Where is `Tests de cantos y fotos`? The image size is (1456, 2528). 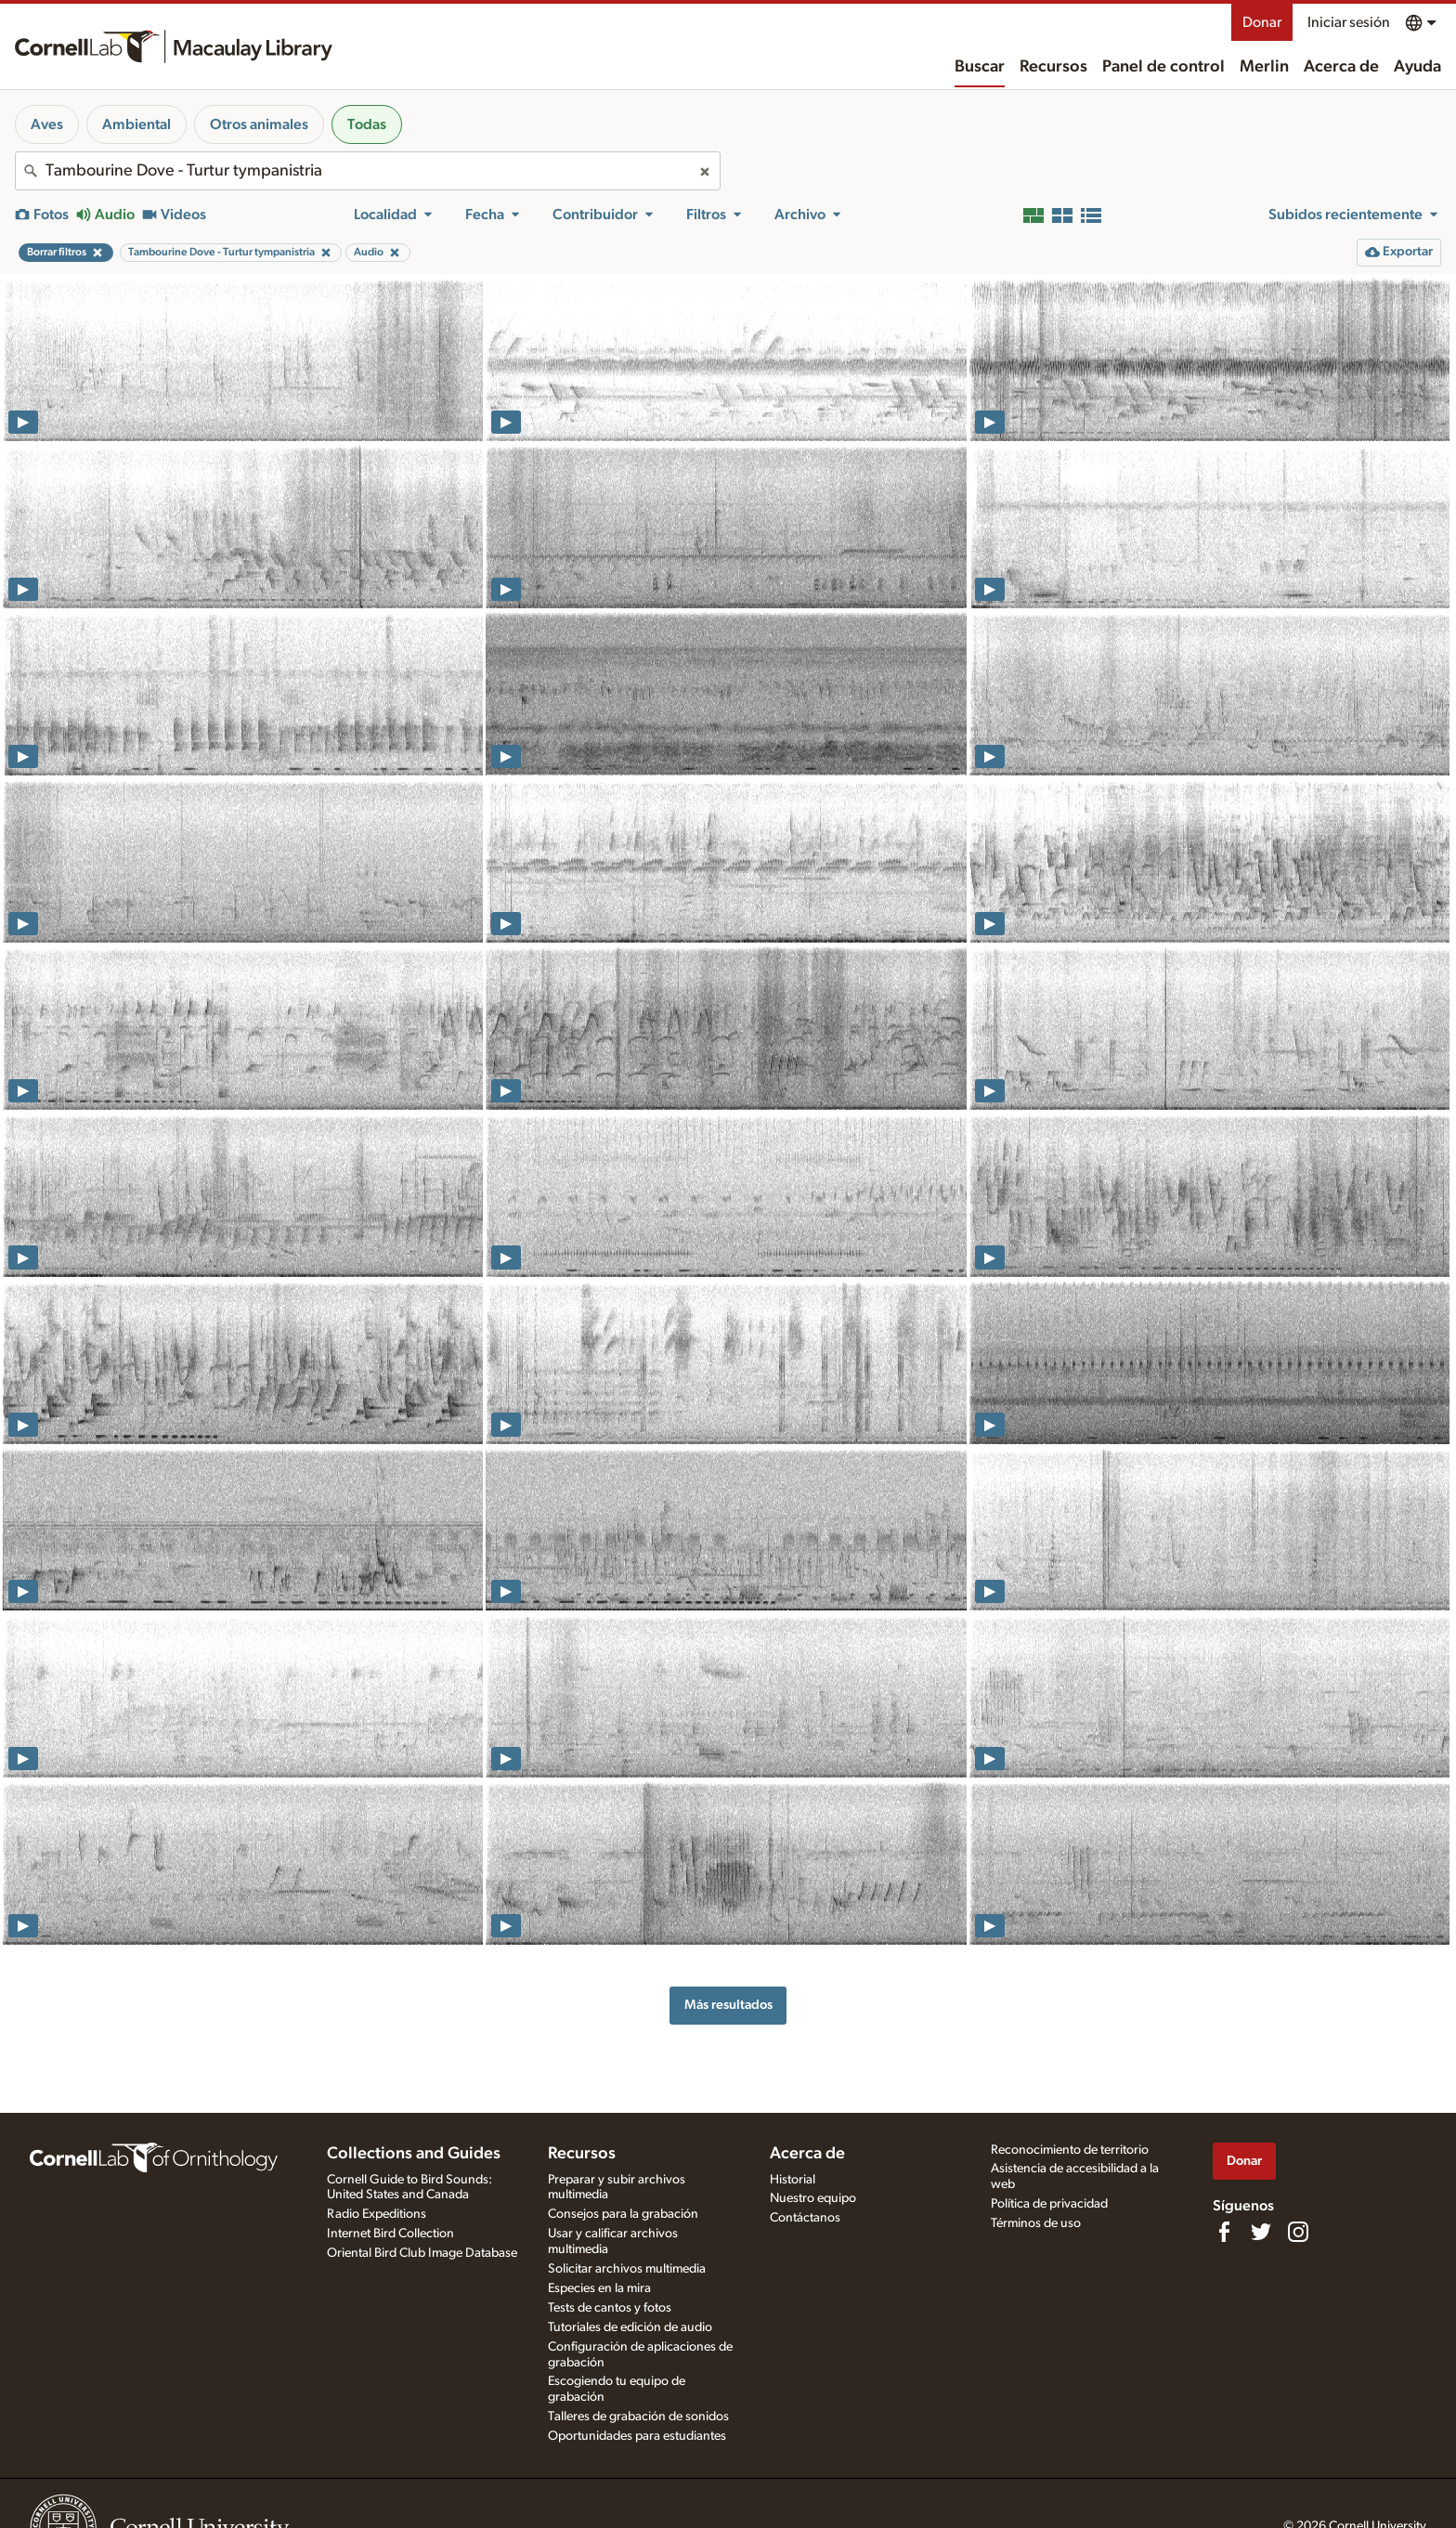 Tests de cantos y fotos is located at coordinates (609, 2307).